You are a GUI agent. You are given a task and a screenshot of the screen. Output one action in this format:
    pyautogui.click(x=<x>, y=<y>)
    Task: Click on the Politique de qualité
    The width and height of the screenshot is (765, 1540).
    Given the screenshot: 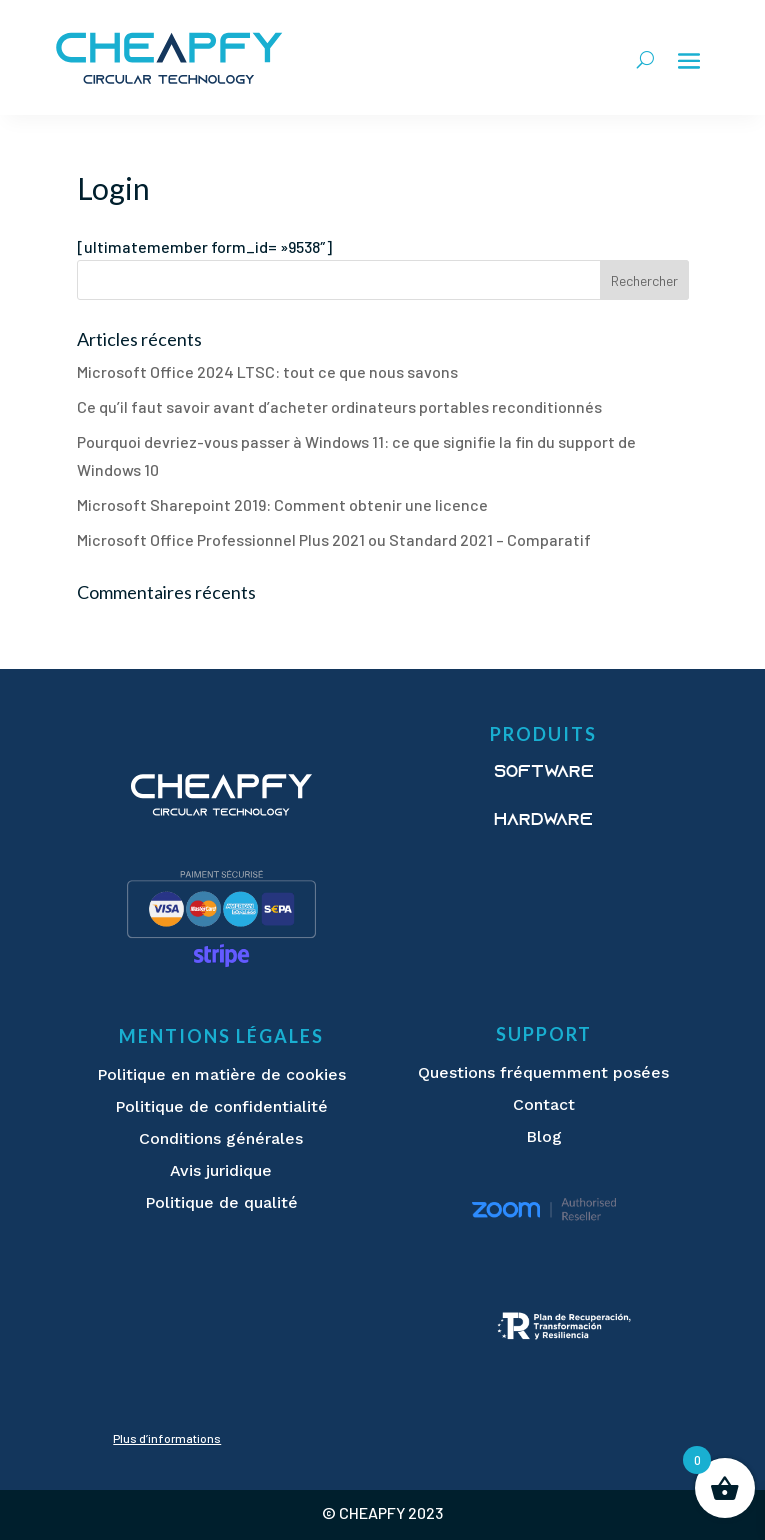 What is the action you would take?
    pyautogui.click(x=221, y=1202)
    